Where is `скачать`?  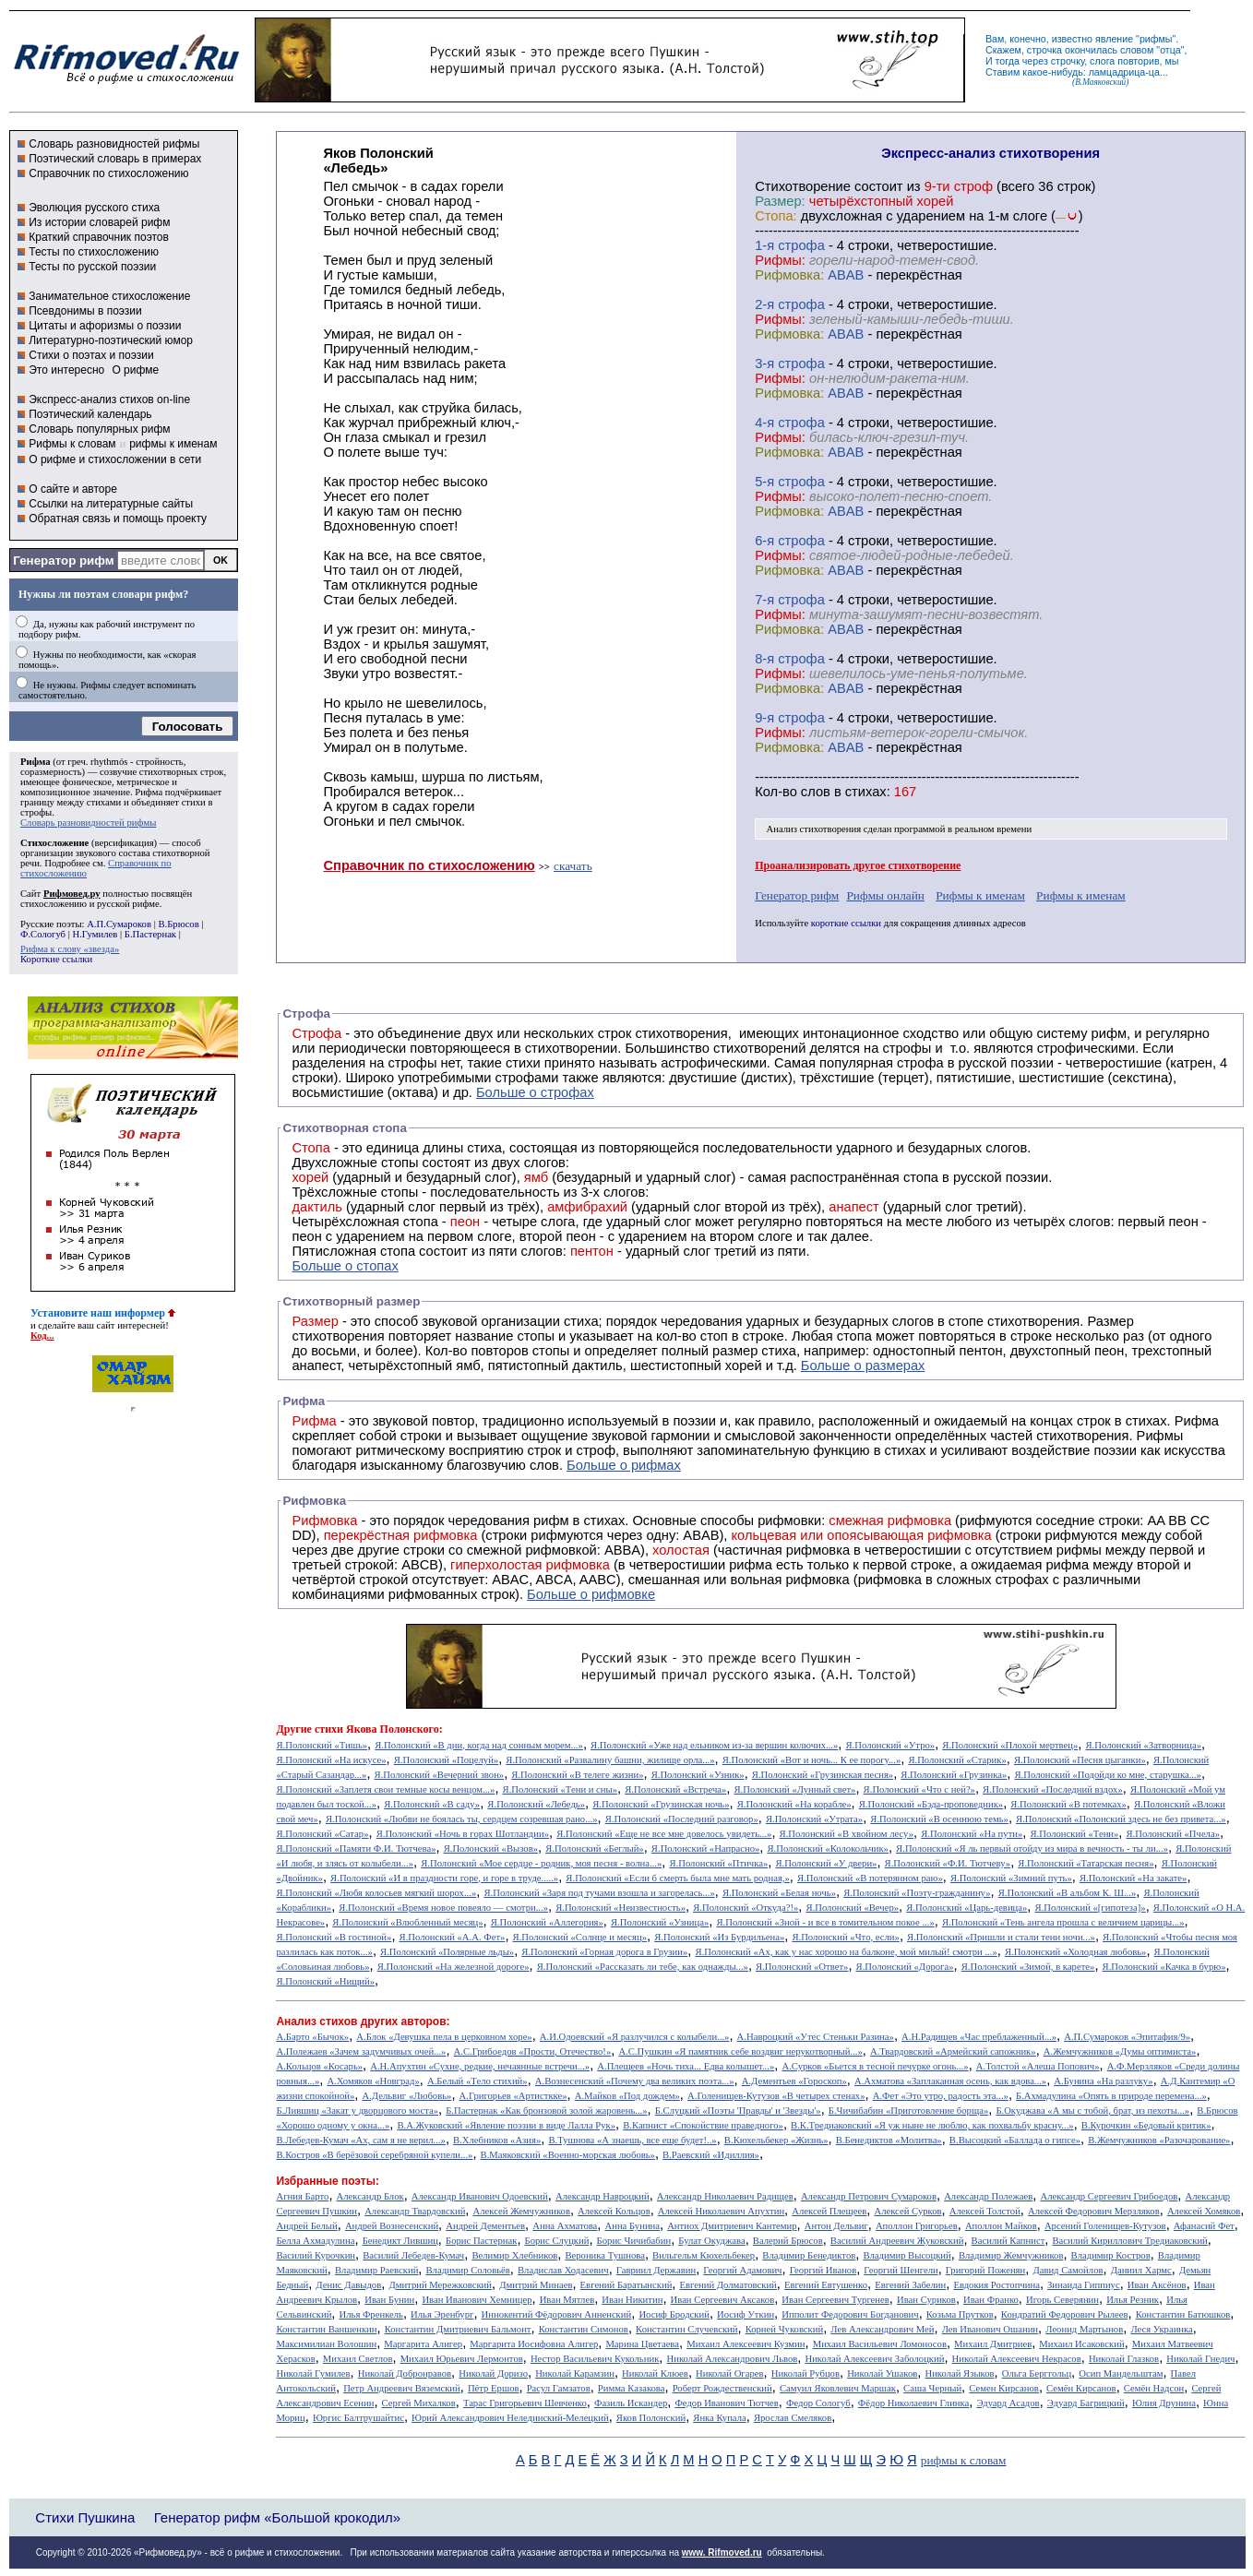
скачать is located at coordinates (573, 866).